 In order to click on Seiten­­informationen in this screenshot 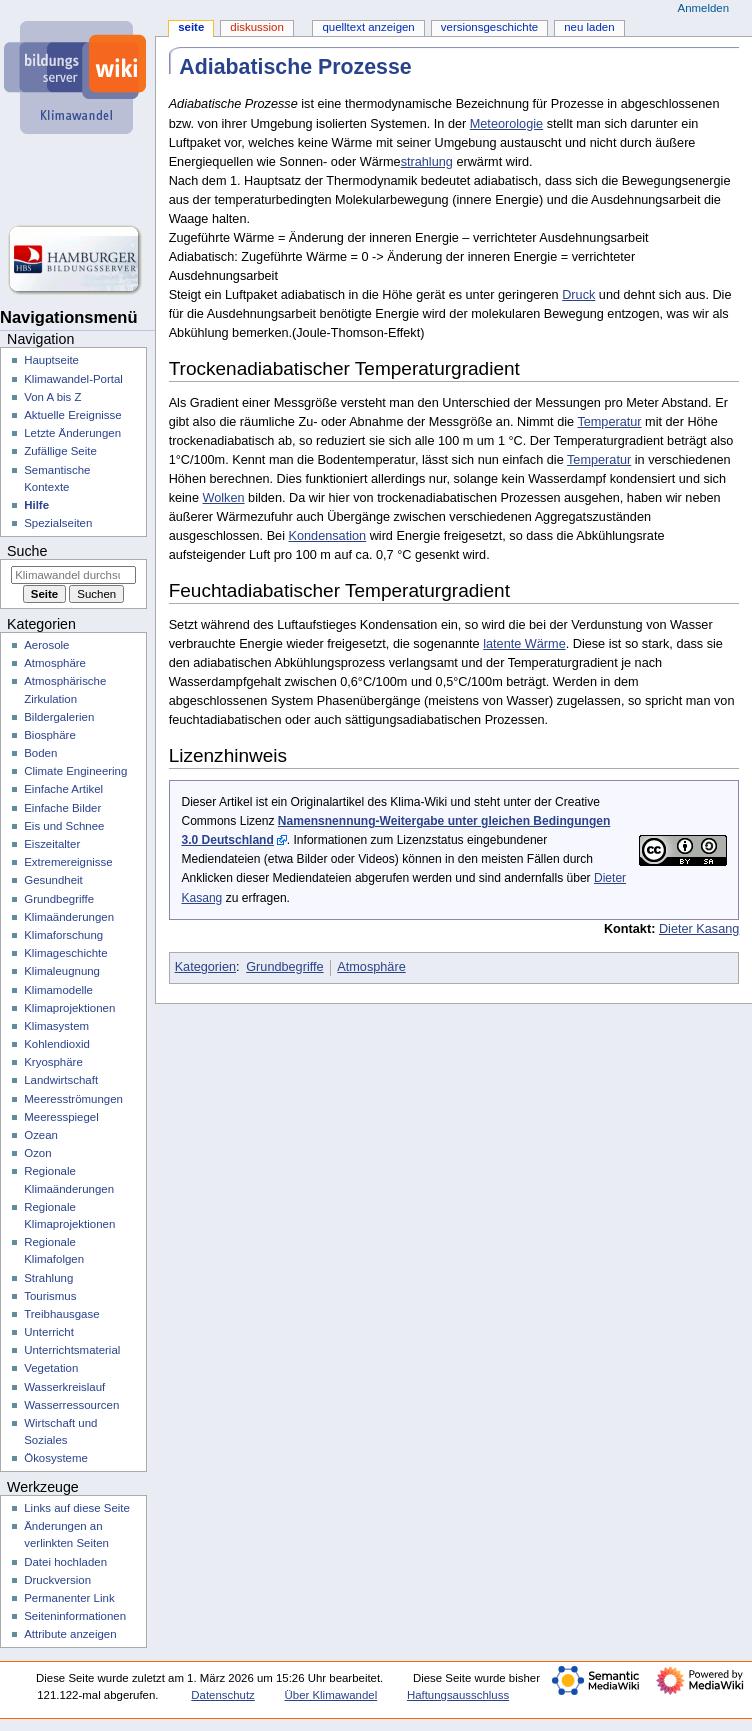, I will do `click(75, 1616)`.